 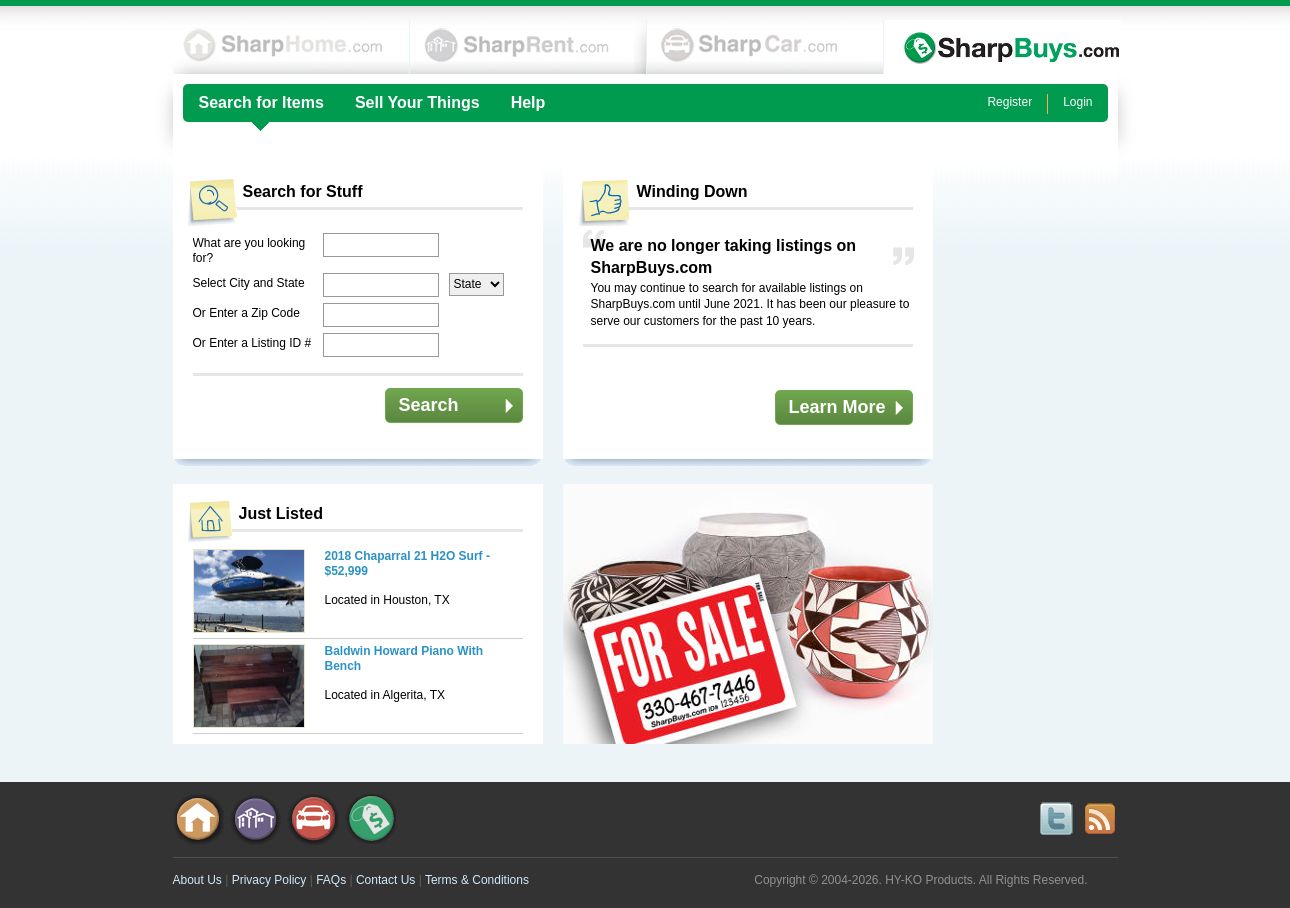 What do you see at coordinates (249, 251) in the screenshot?
I see `What are you looking for?` at bounding box center [249, 251].